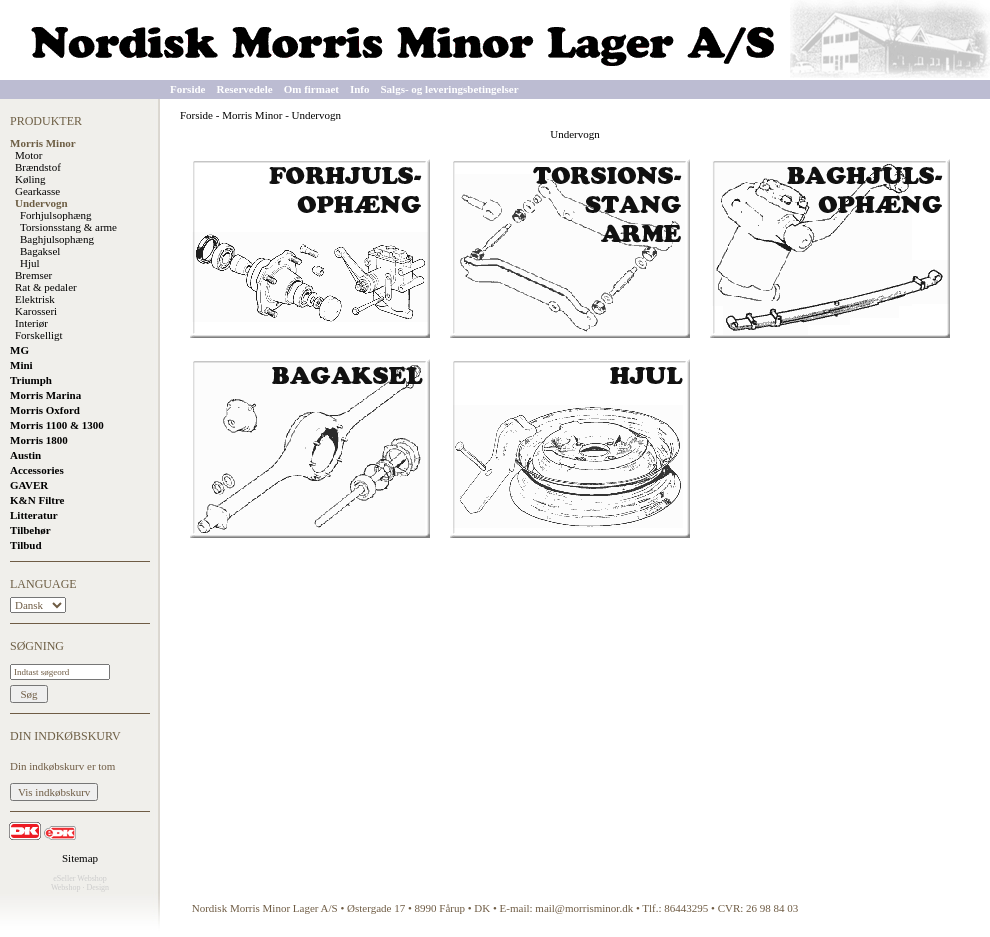 Image resolution: width=990 pixels, height=937 pixels. I want to click on Design, so click(97, 887).